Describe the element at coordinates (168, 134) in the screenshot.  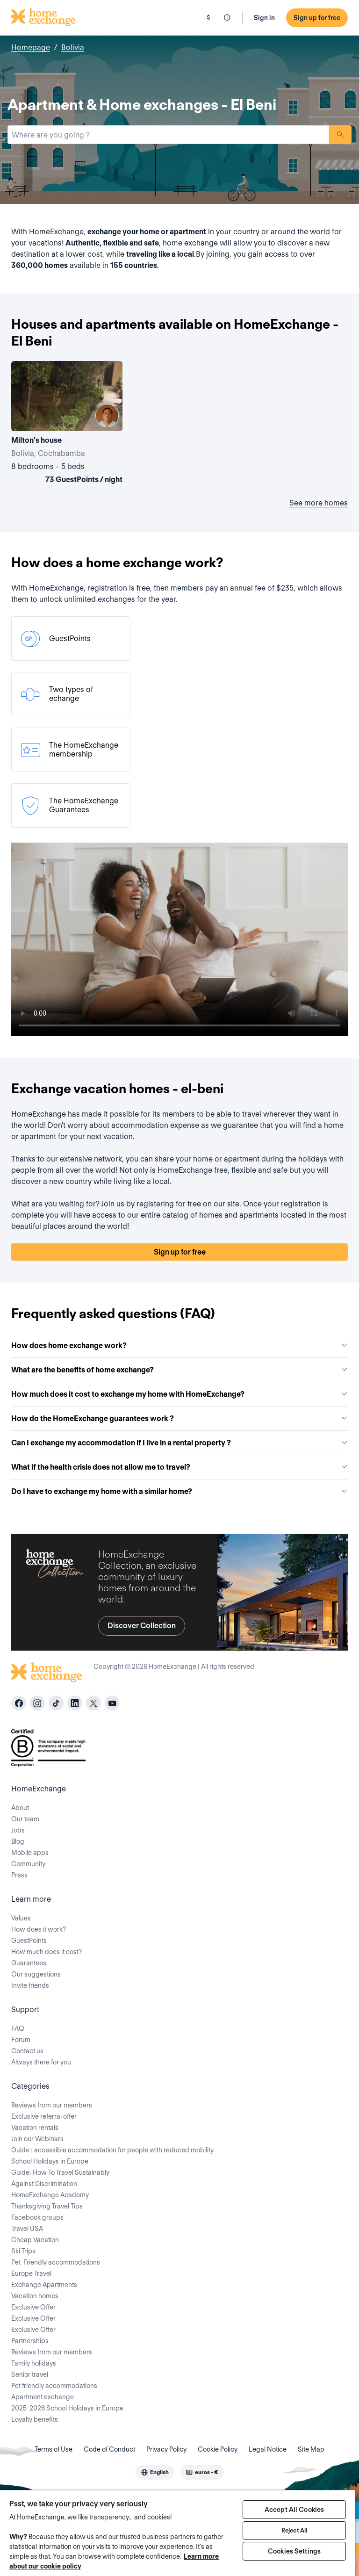
I see `[combobox]` at that location.